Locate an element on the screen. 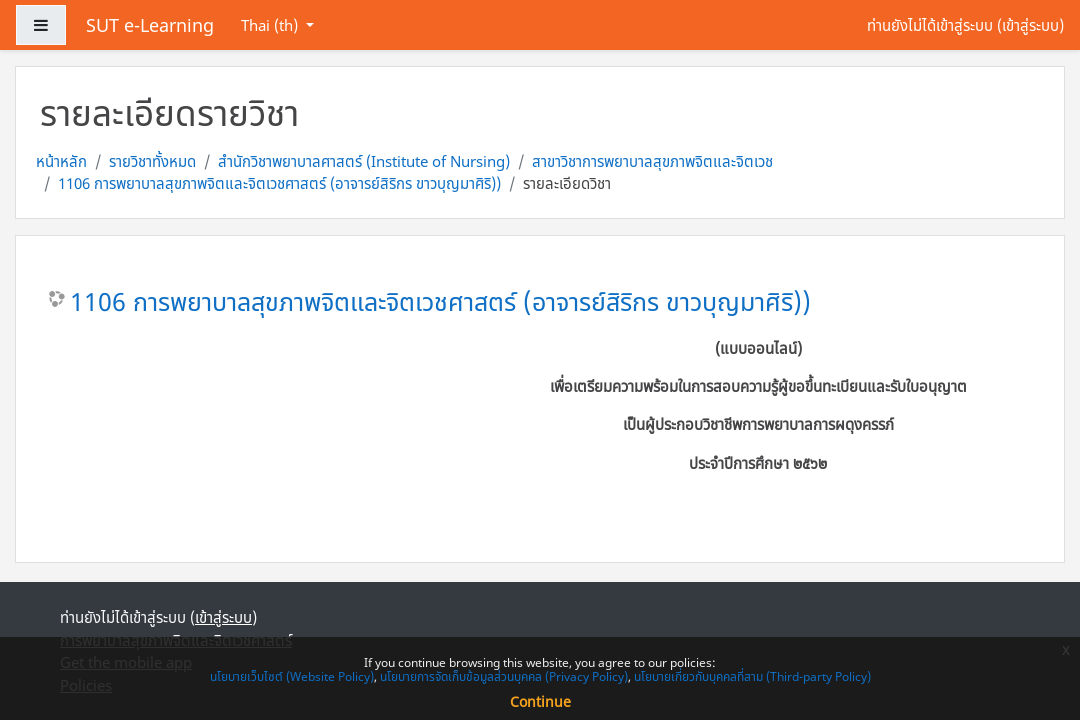 The height and width of the screenshot is (720, 1080). รายวิชาทั้งหมด is located at coordinates (152, 161).